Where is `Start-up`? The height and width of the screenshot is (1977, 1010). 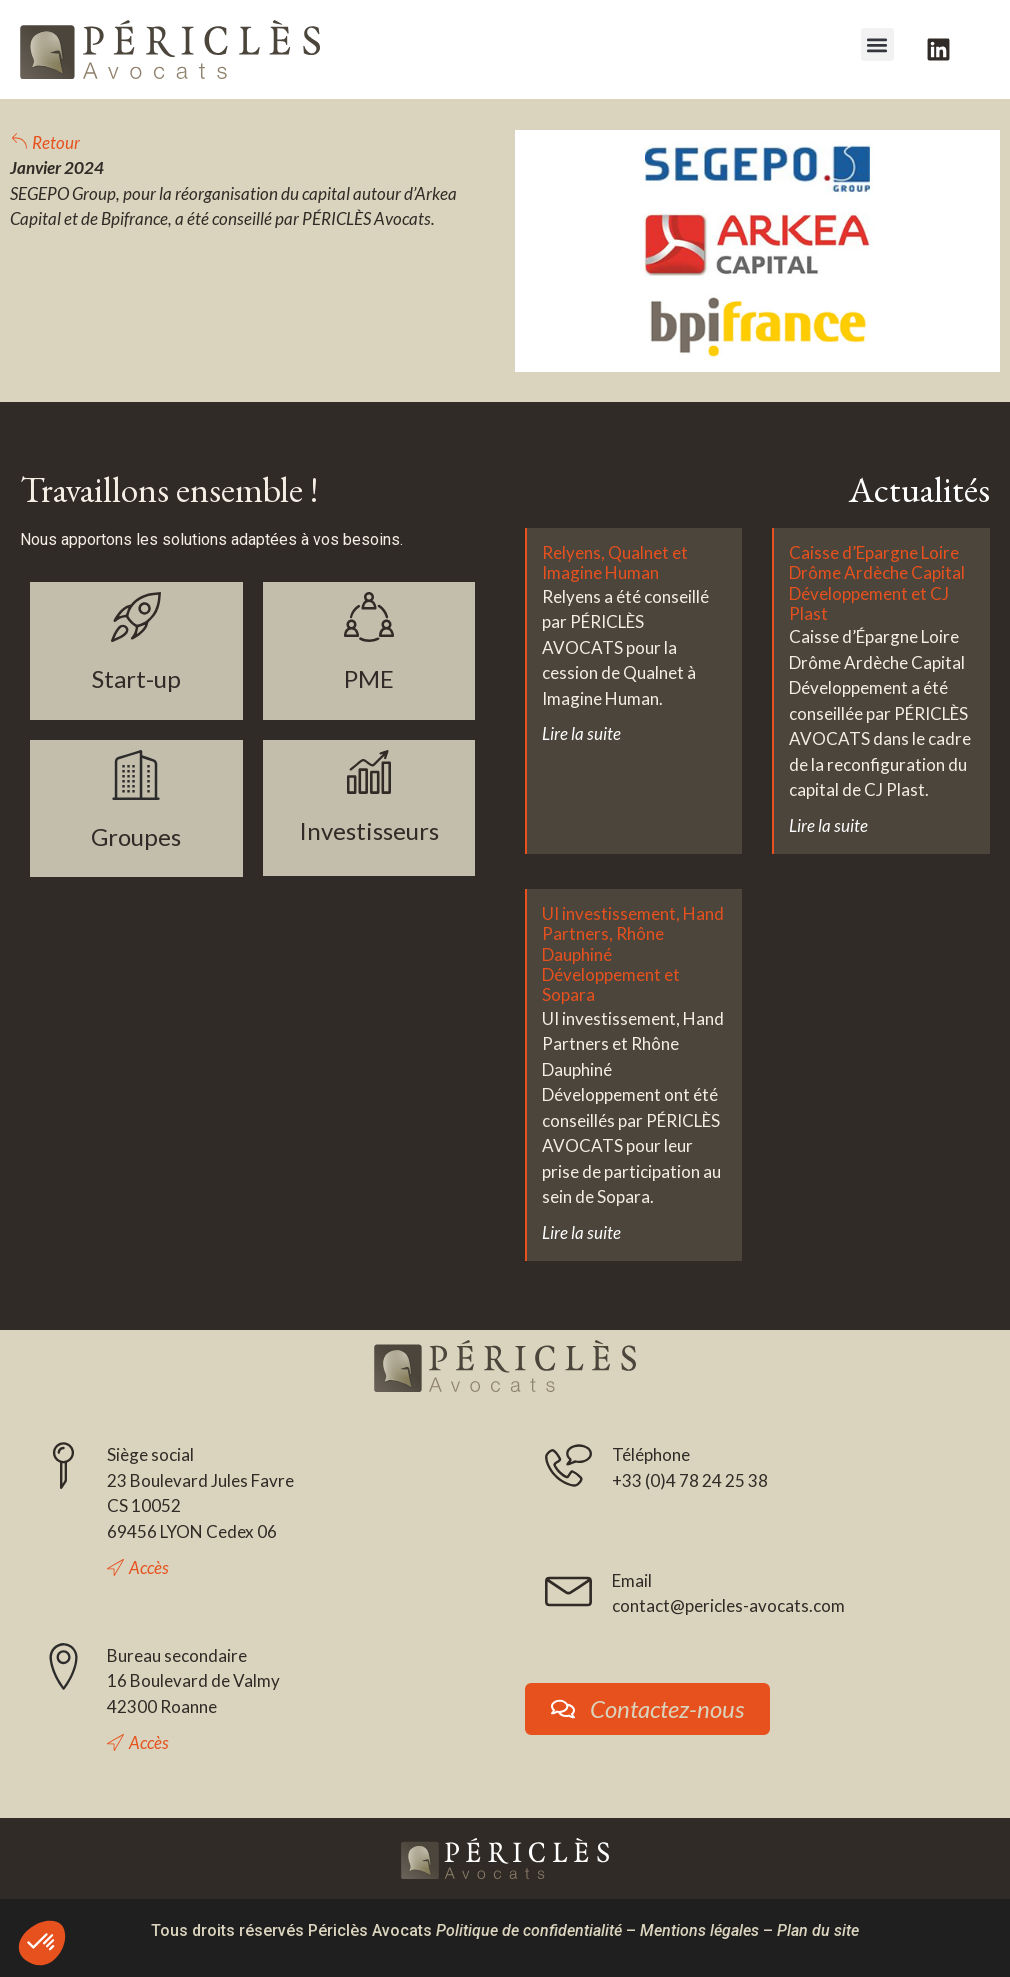 Start-up is located at coordinates (136, 678).